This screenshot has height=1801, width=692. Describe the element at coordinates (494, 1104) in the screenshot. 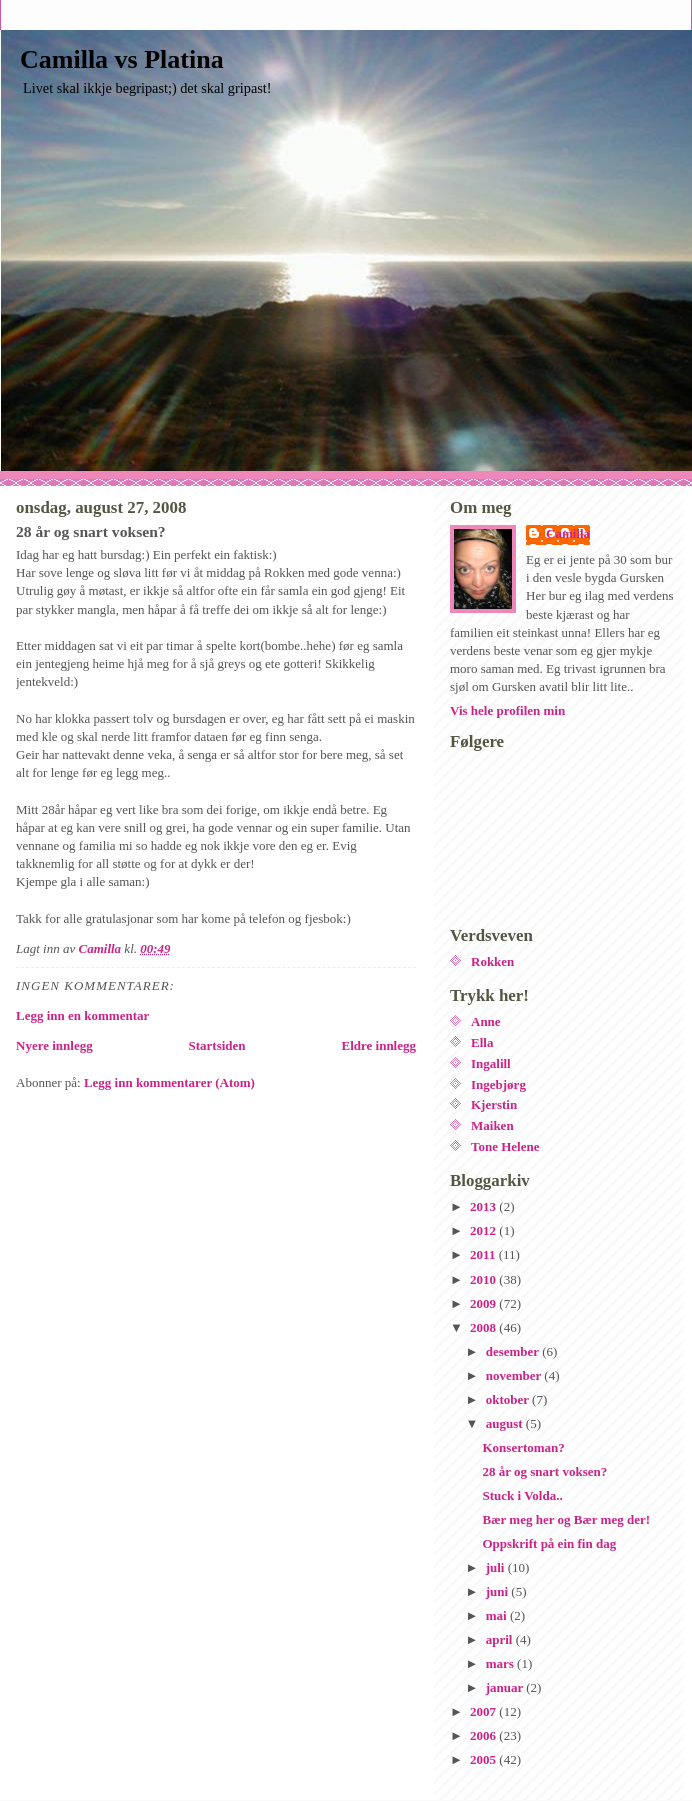

I see `Kjerstin` at that location.